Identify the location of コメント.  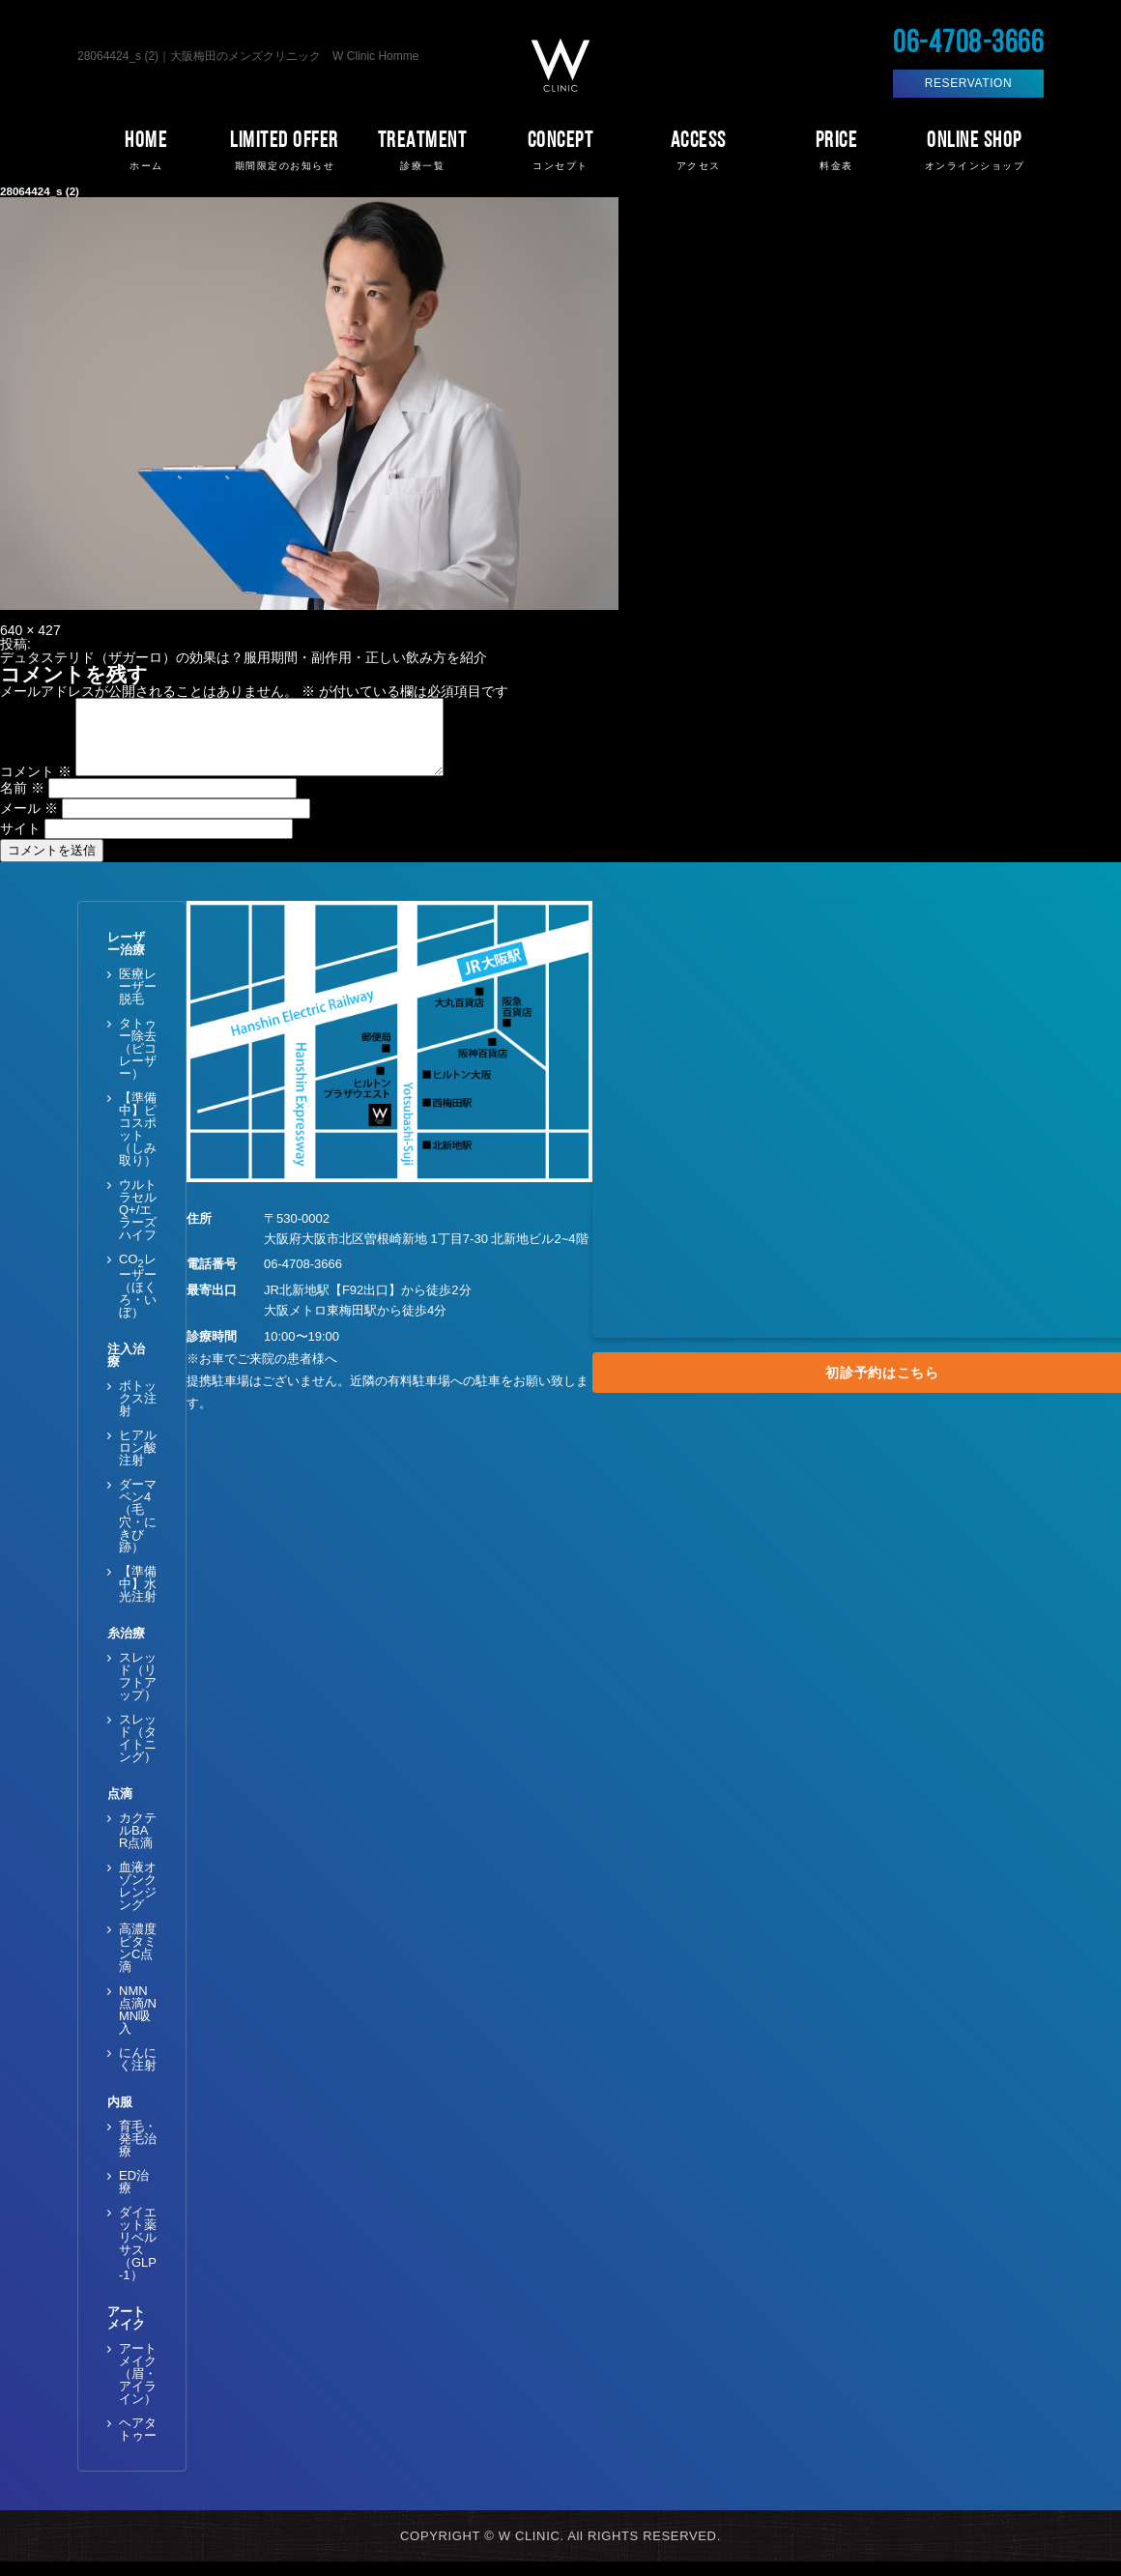
(36, 786).